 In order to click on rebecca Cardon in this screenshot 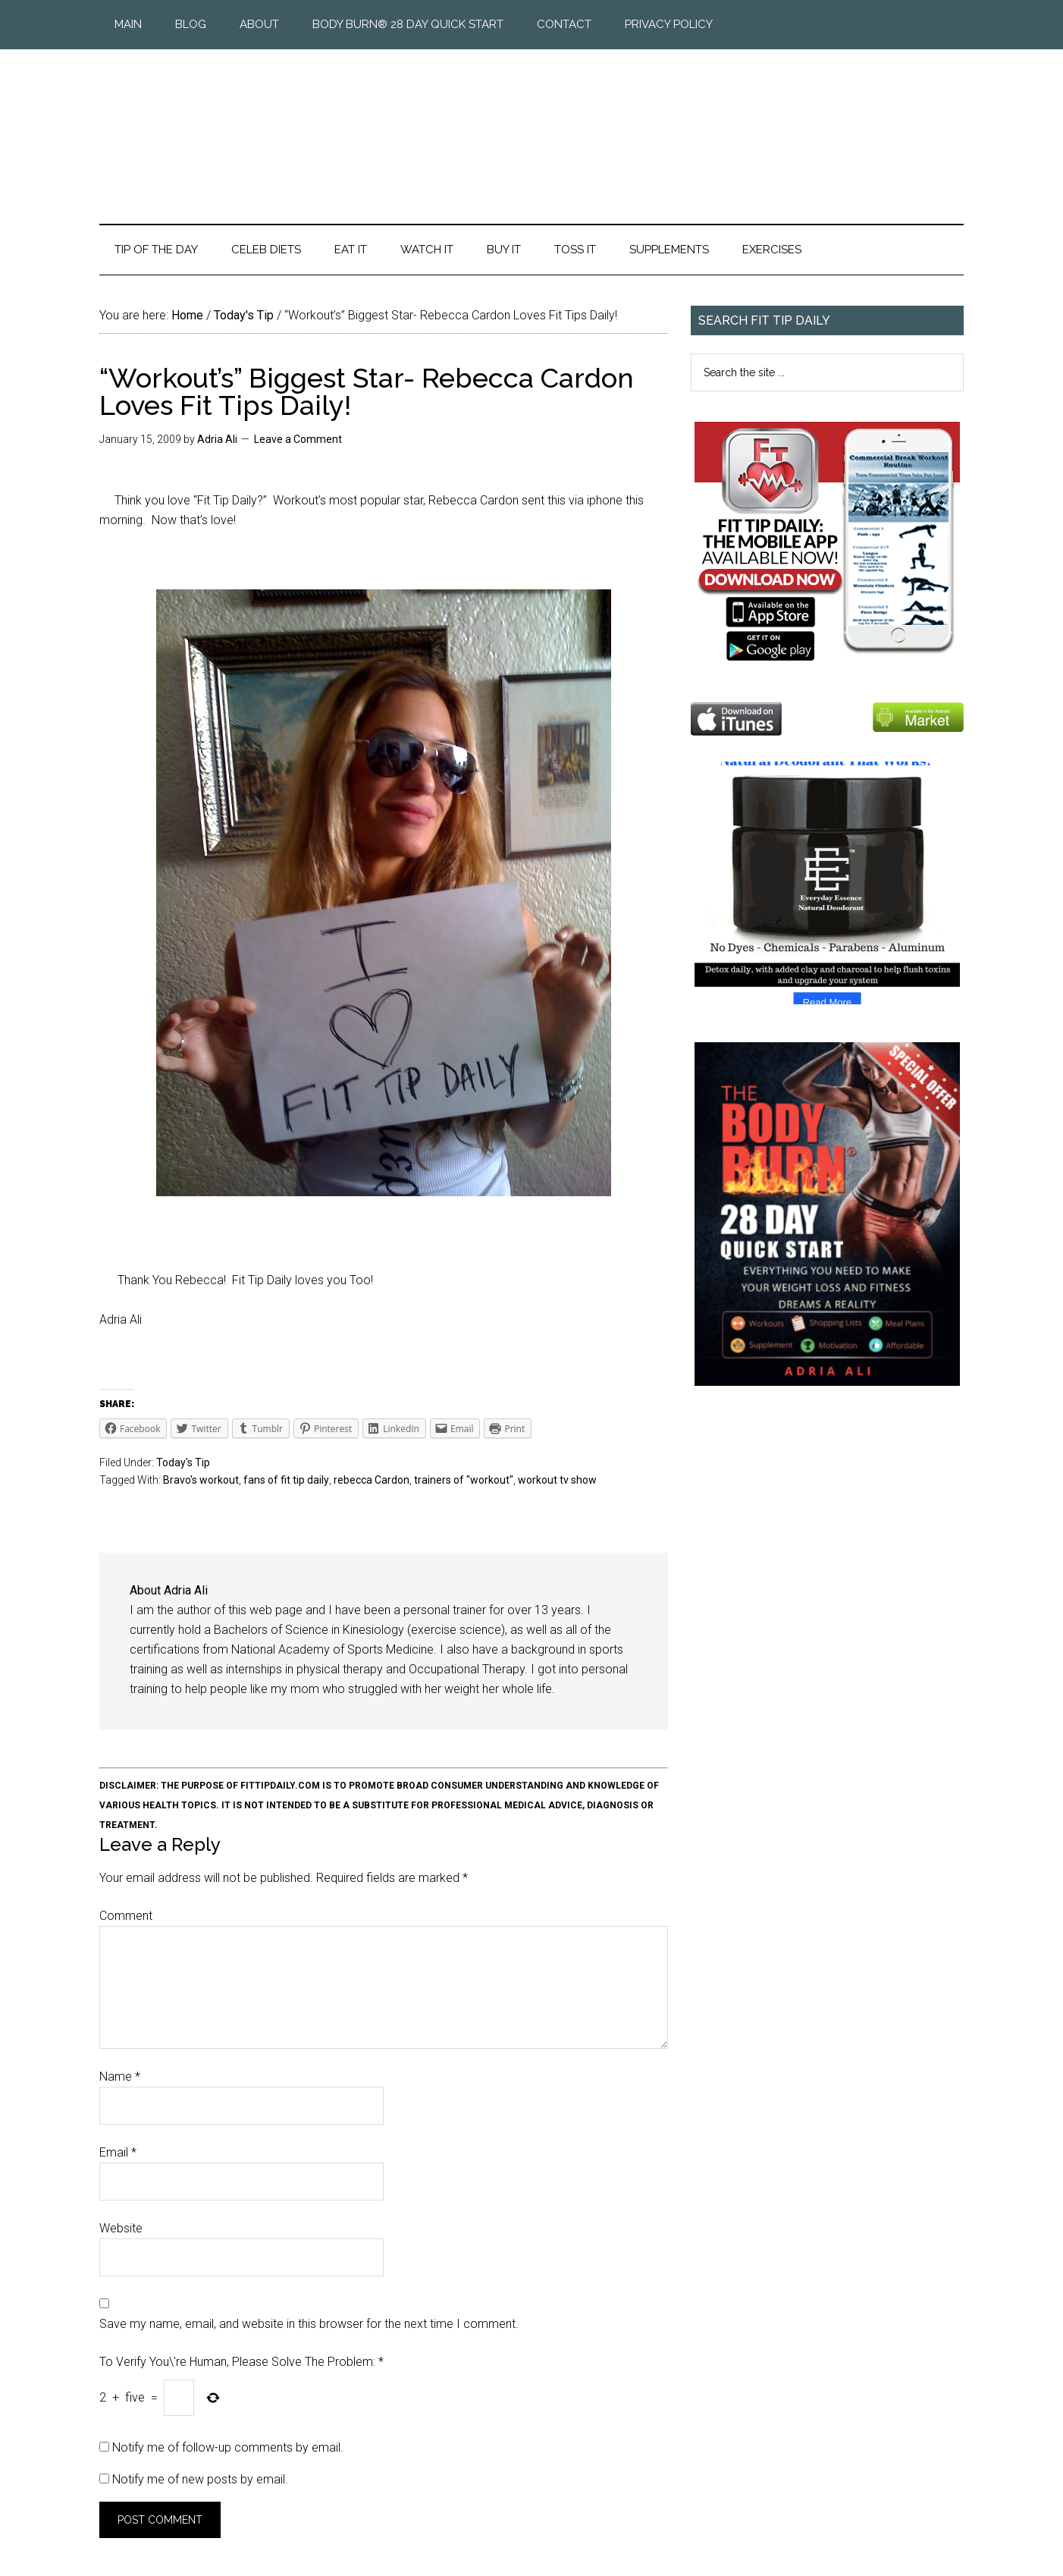, I will do `click(371, 1480)`.